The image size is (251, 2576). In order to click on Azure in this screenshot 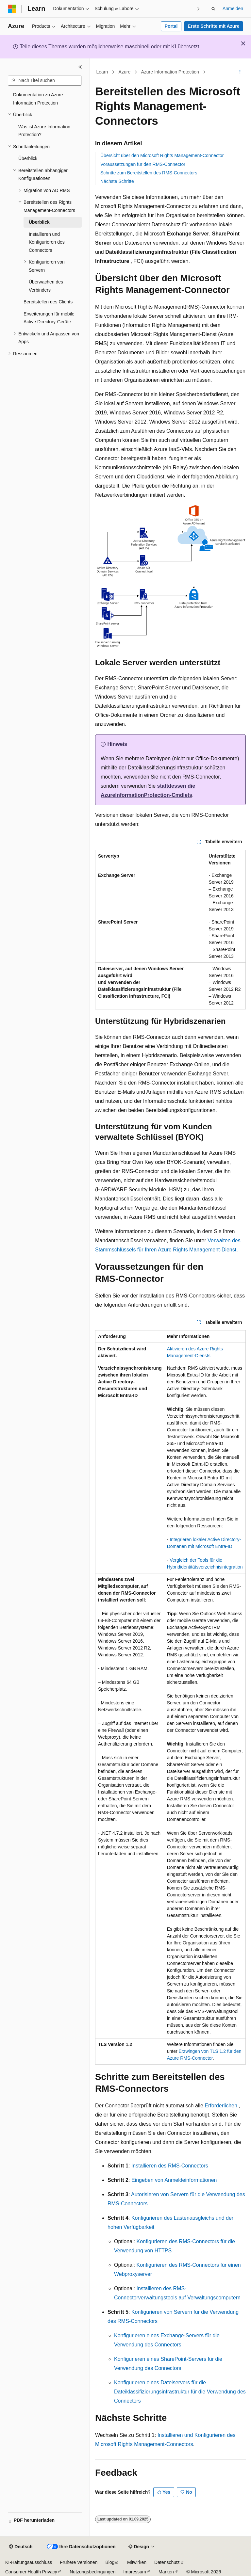, I will do `click(125, 71)`.